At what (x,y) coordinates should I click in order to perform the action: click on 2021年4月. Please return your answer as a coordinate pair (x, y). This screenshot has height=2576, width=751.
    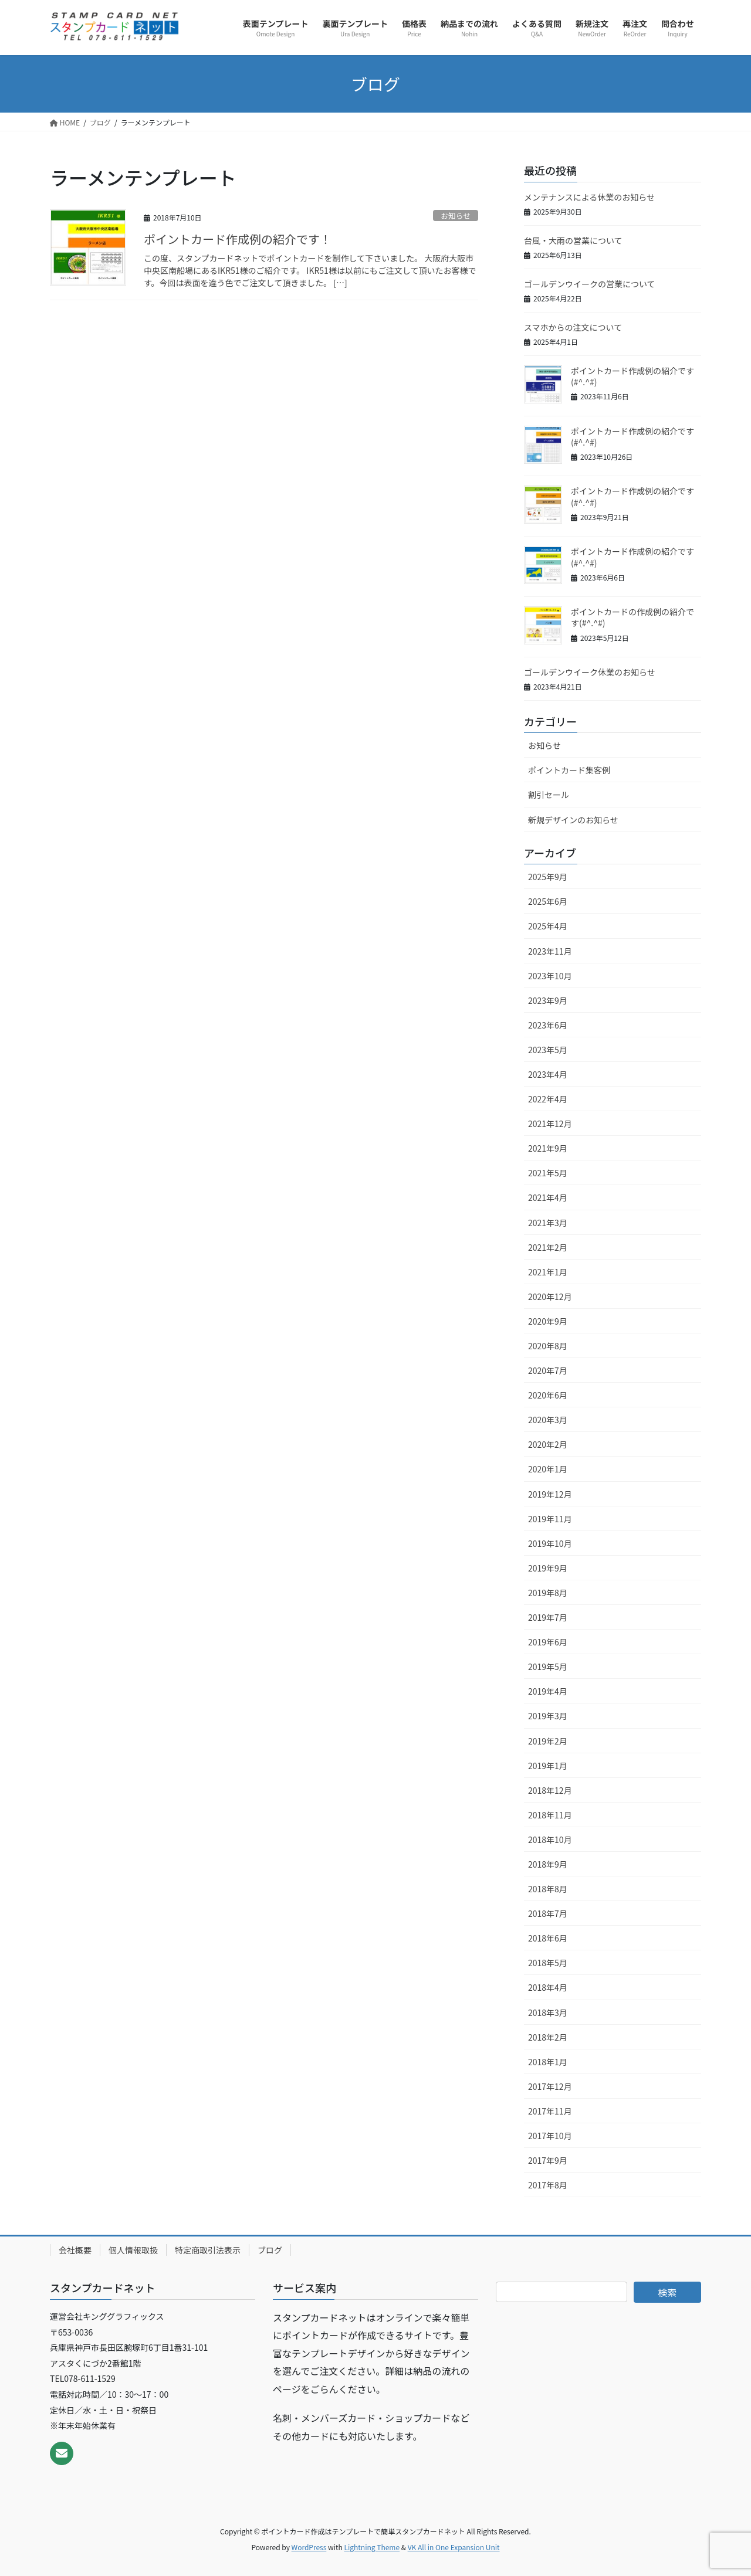
    Looking at the image, I should click on (547, 1197).